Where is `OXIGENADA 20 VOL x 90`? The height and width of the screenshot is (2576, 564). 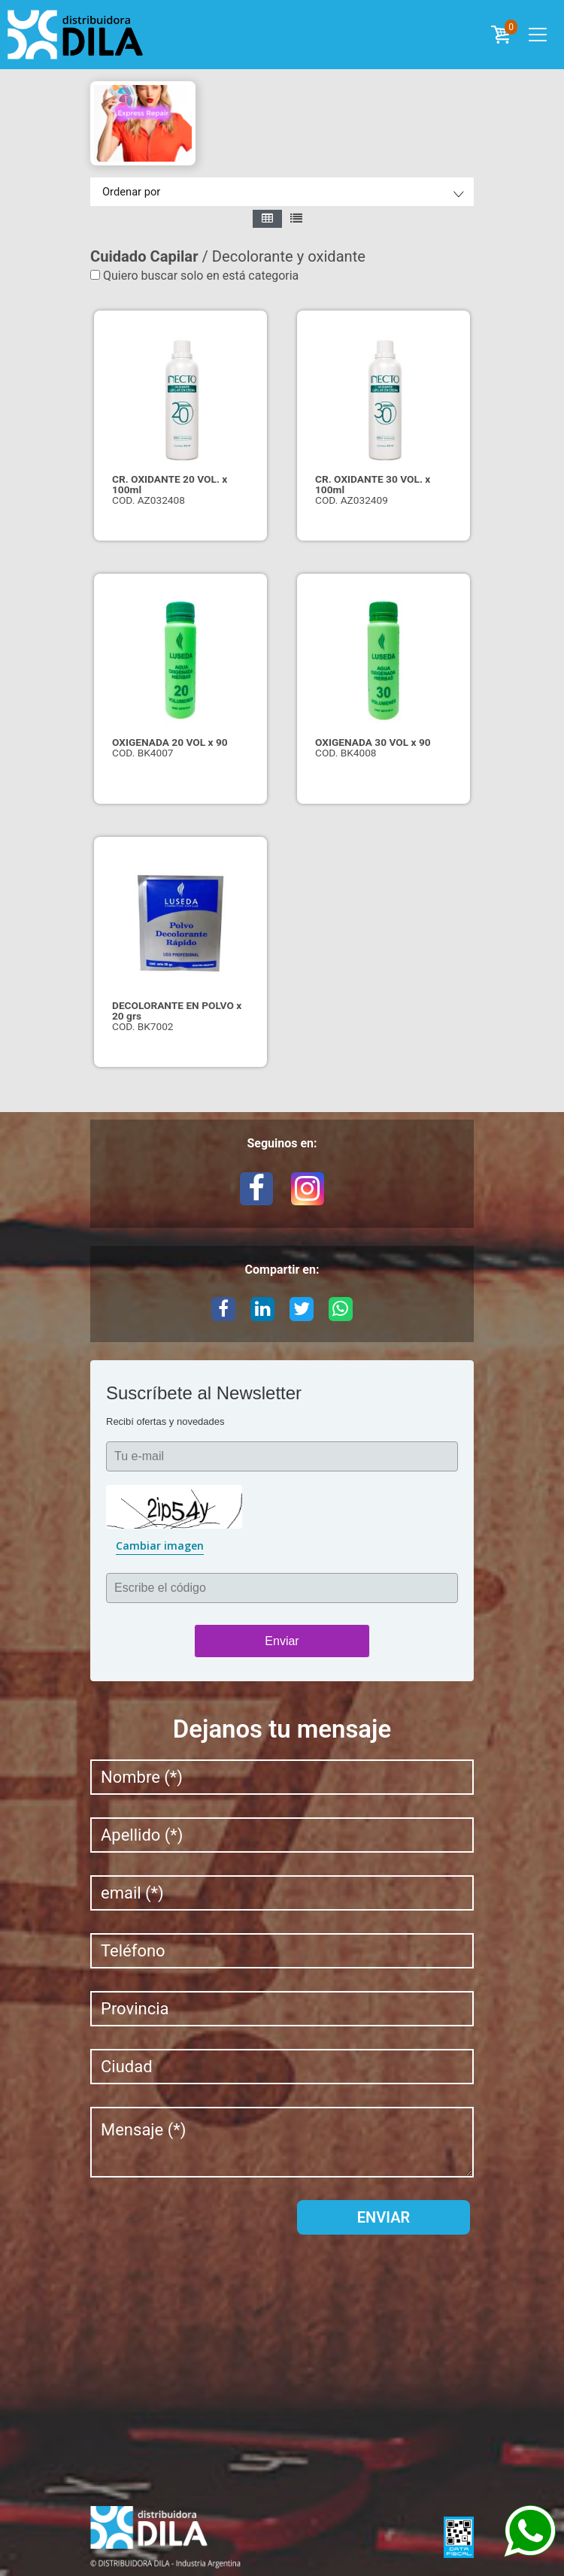 OXIGENADA 20 VOL x 90 is located at coordinates (170, 742).